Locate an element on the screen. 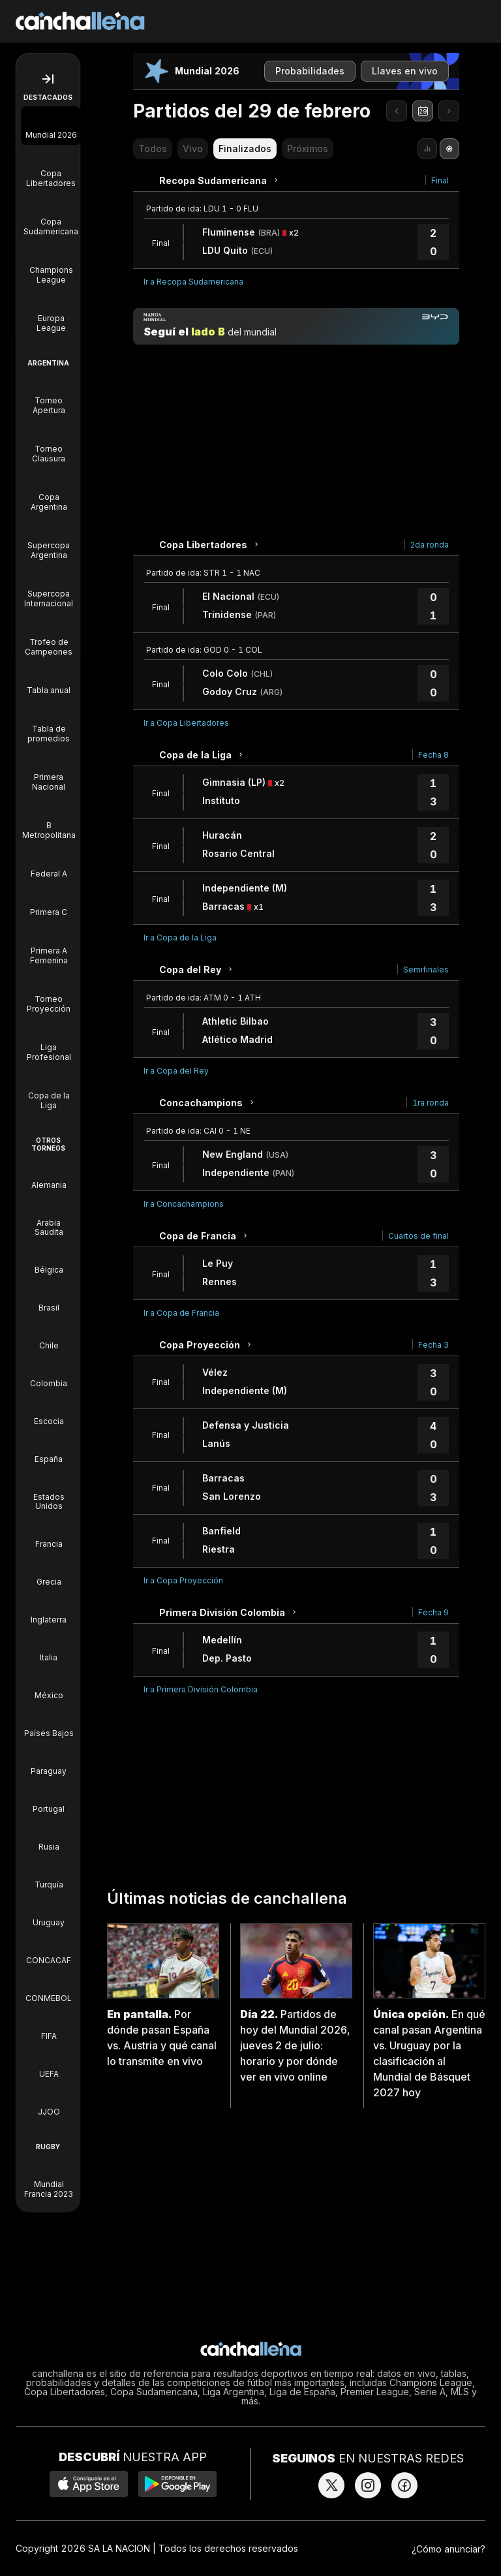  [Primera C] is located at coordinates (48, 903).